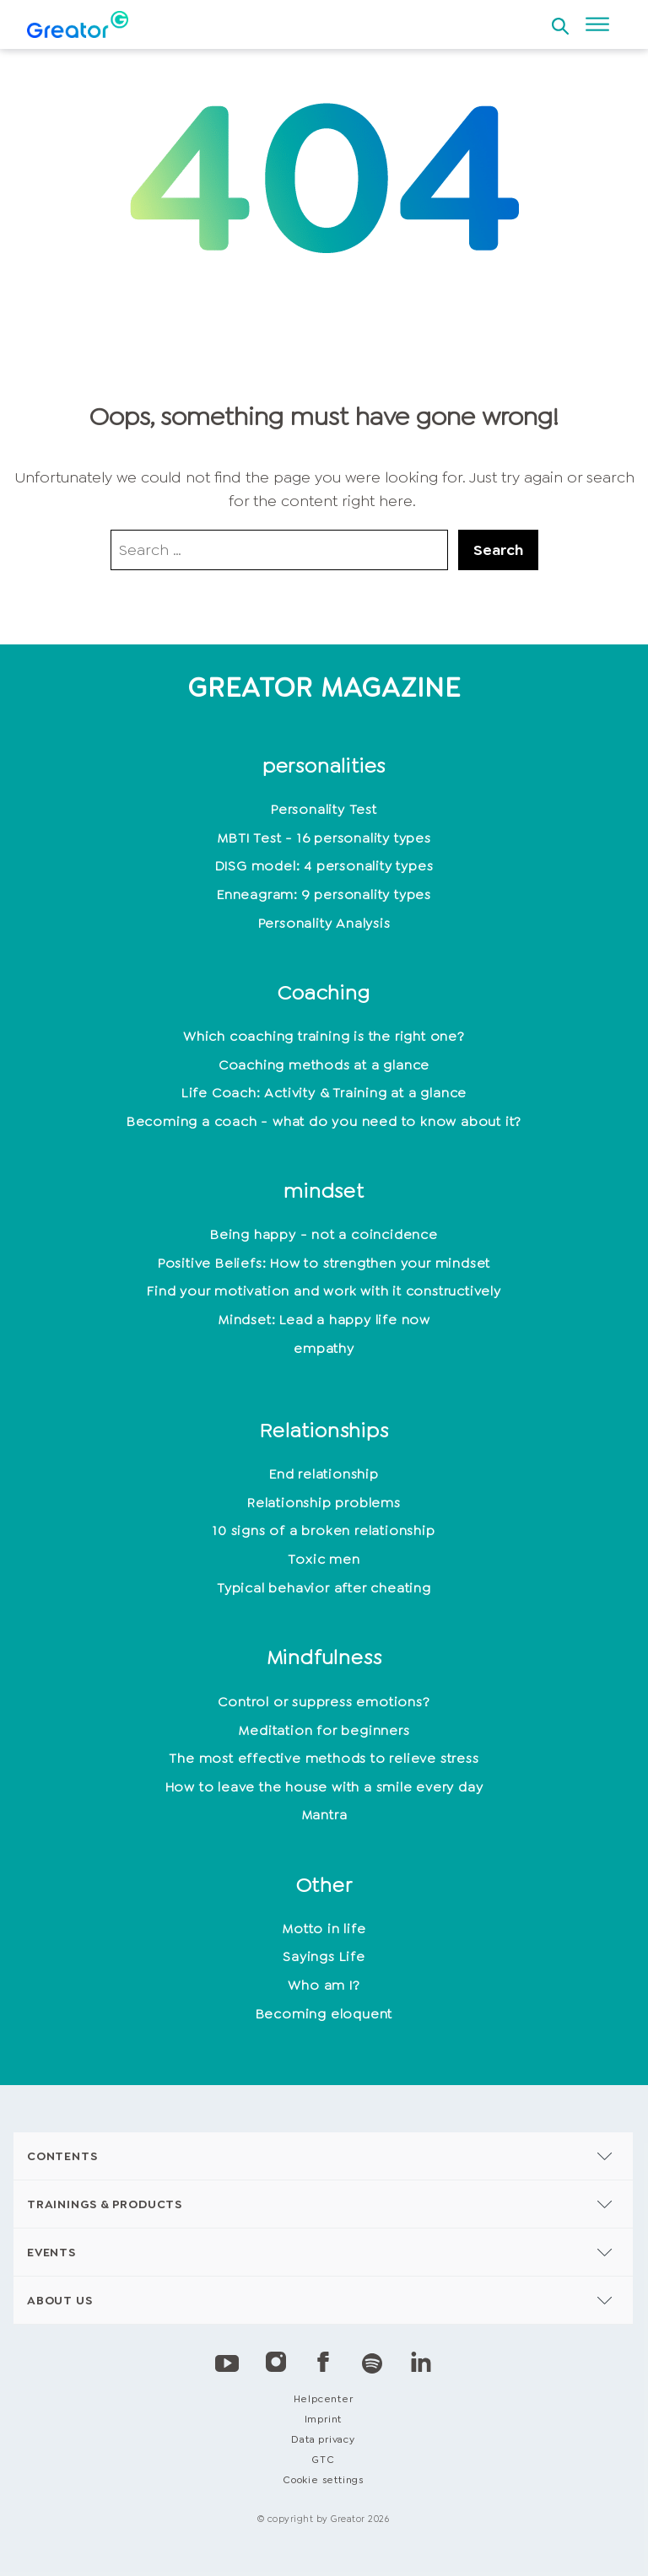 The width and height of the screenshot is (648, 2576). What do you see at coordinates (324, 809) in the screenshot?
I see `Personality Test` at bounding box center [324, 809].